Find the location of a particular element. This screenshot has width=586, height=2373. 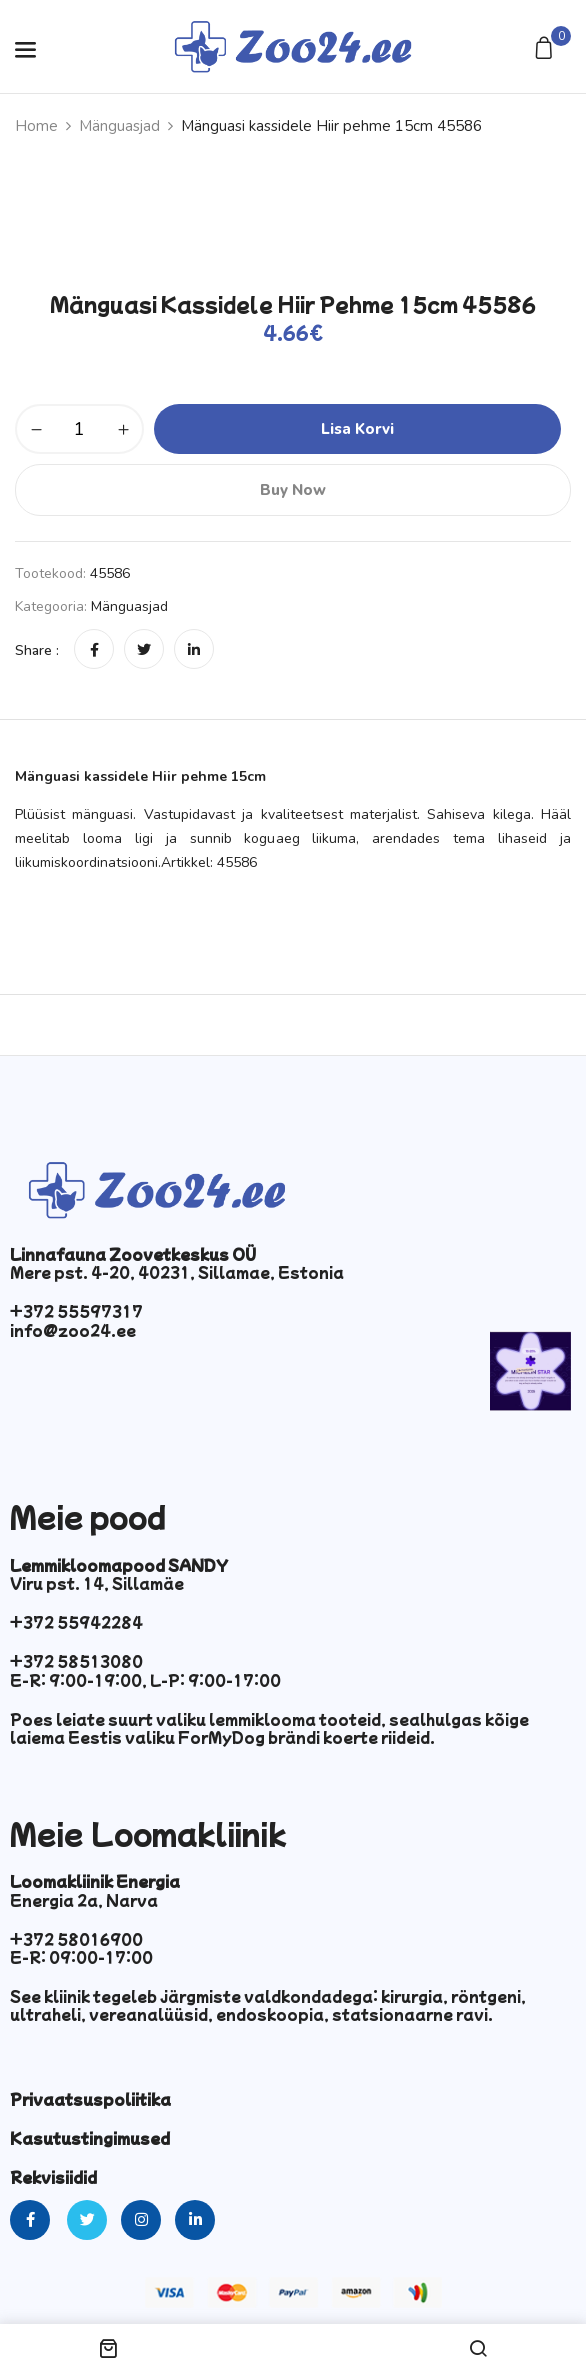

+372 58513080 is located at coordinates (76, 1661).